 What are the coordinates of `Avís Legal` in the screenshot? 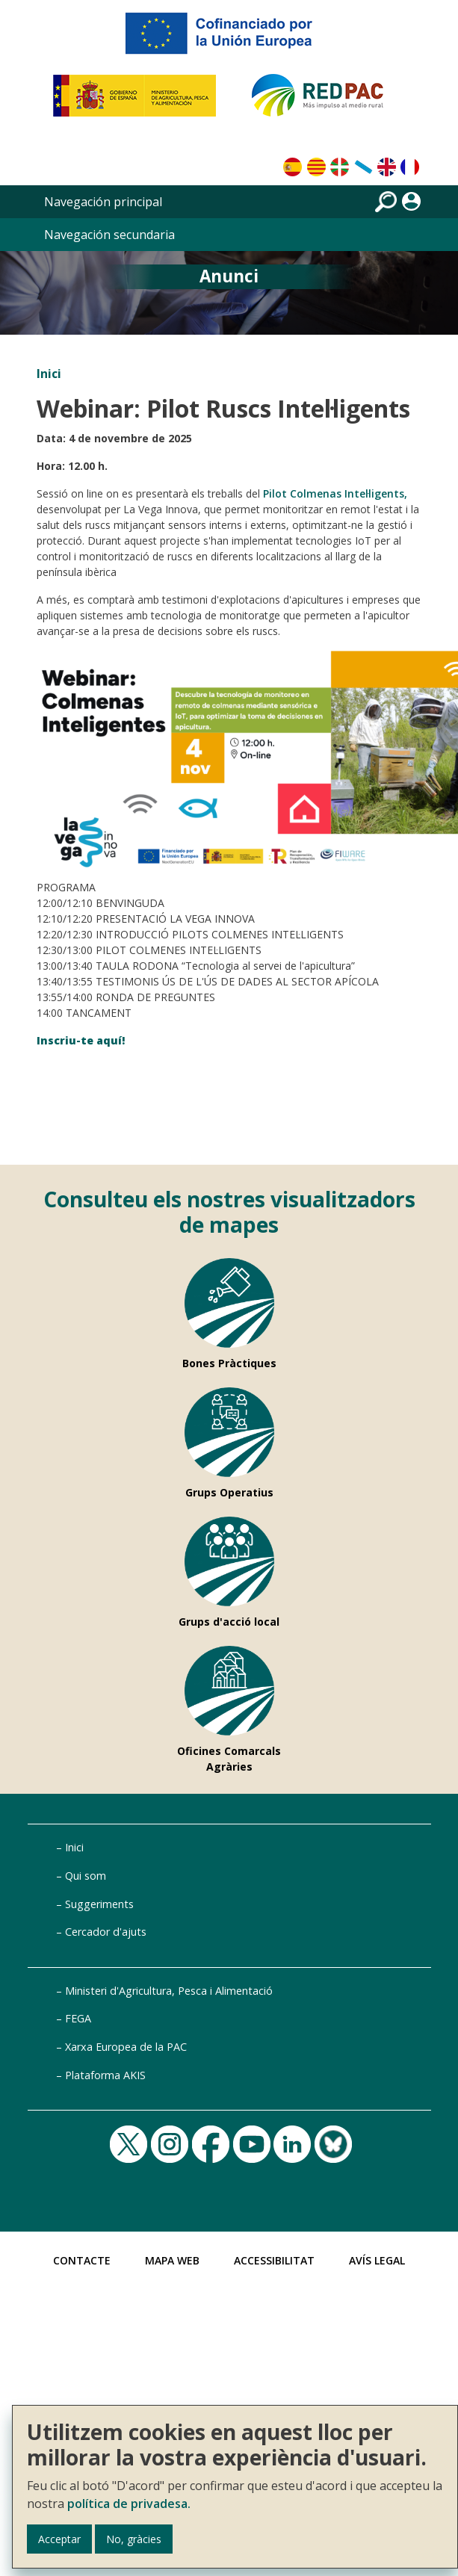 It's located at (377, 2260).